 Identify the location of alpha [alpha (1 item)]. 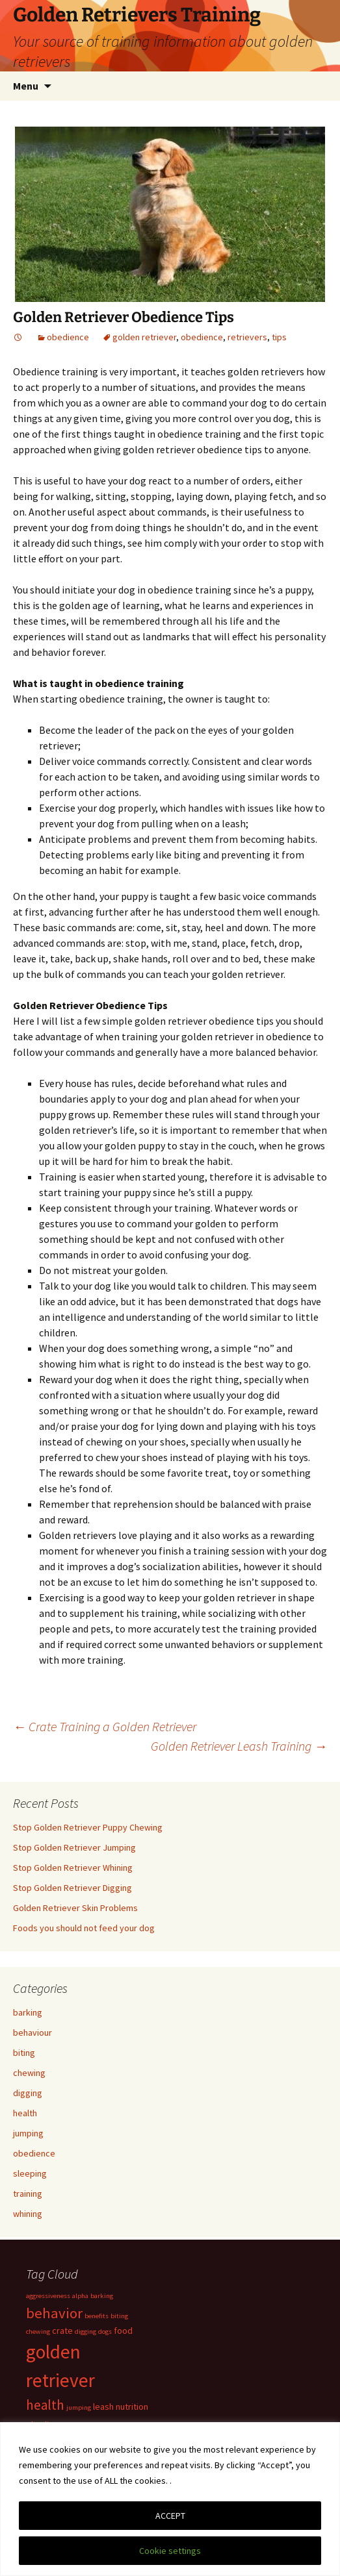
(80, 2296).